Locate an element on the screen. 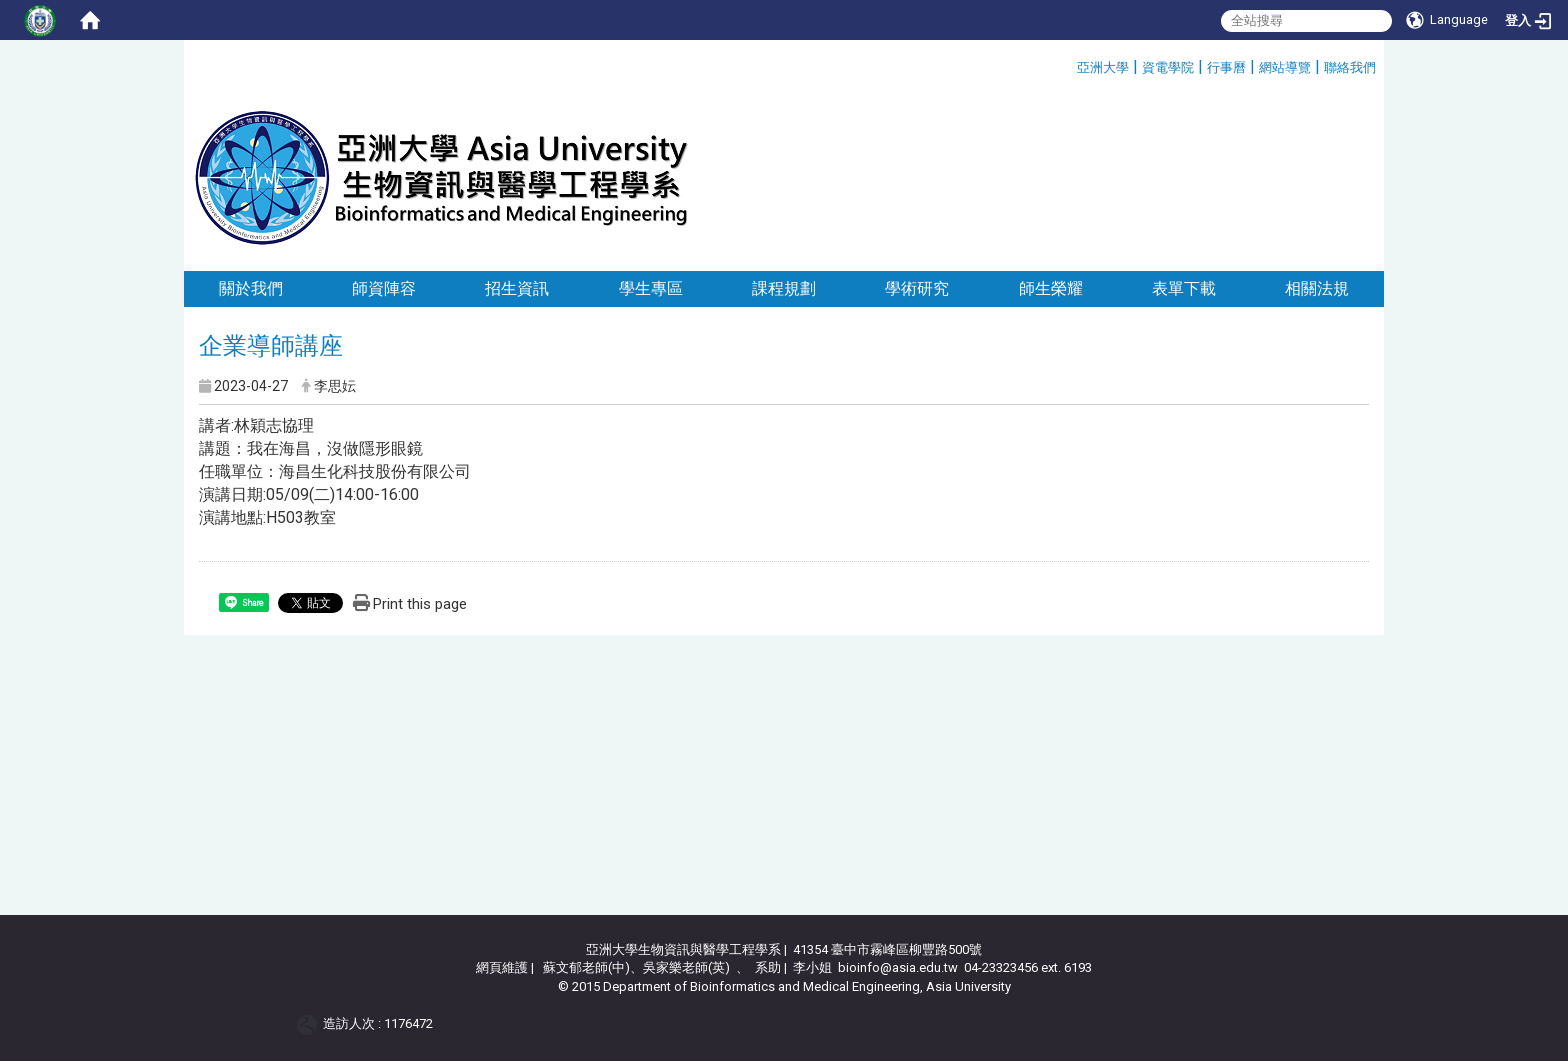 Image resolution: width=1568 pixels, height=1061 pixels. 聯絡我們 is located at coordinates (1350, 67).